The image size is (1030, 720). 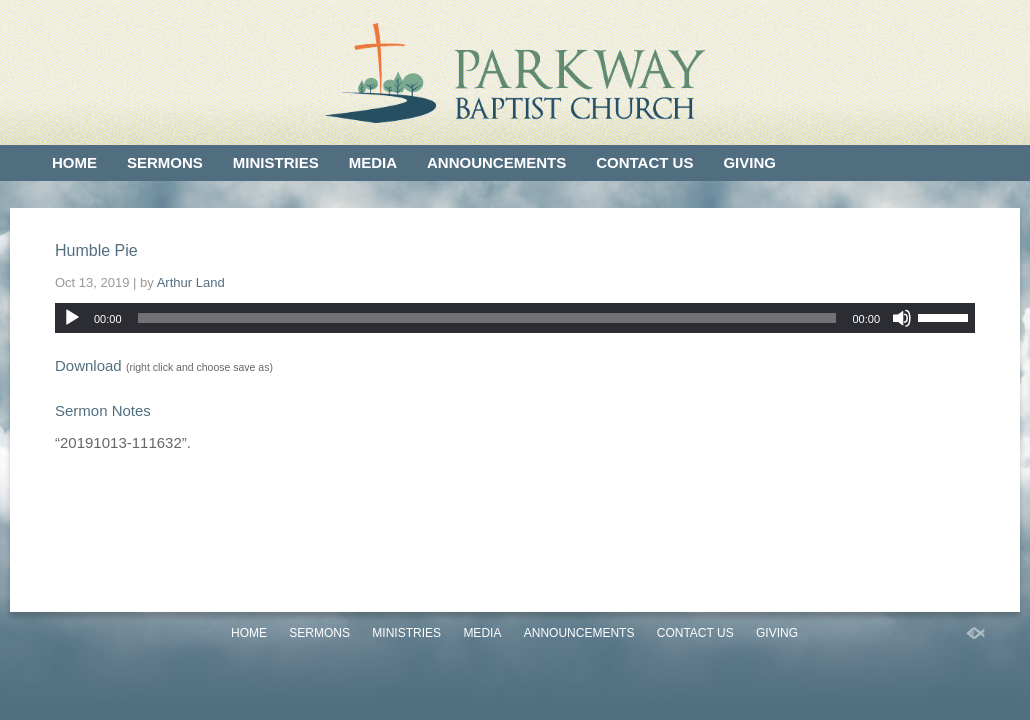 I want to click on Download, so click(x=88, y=365).